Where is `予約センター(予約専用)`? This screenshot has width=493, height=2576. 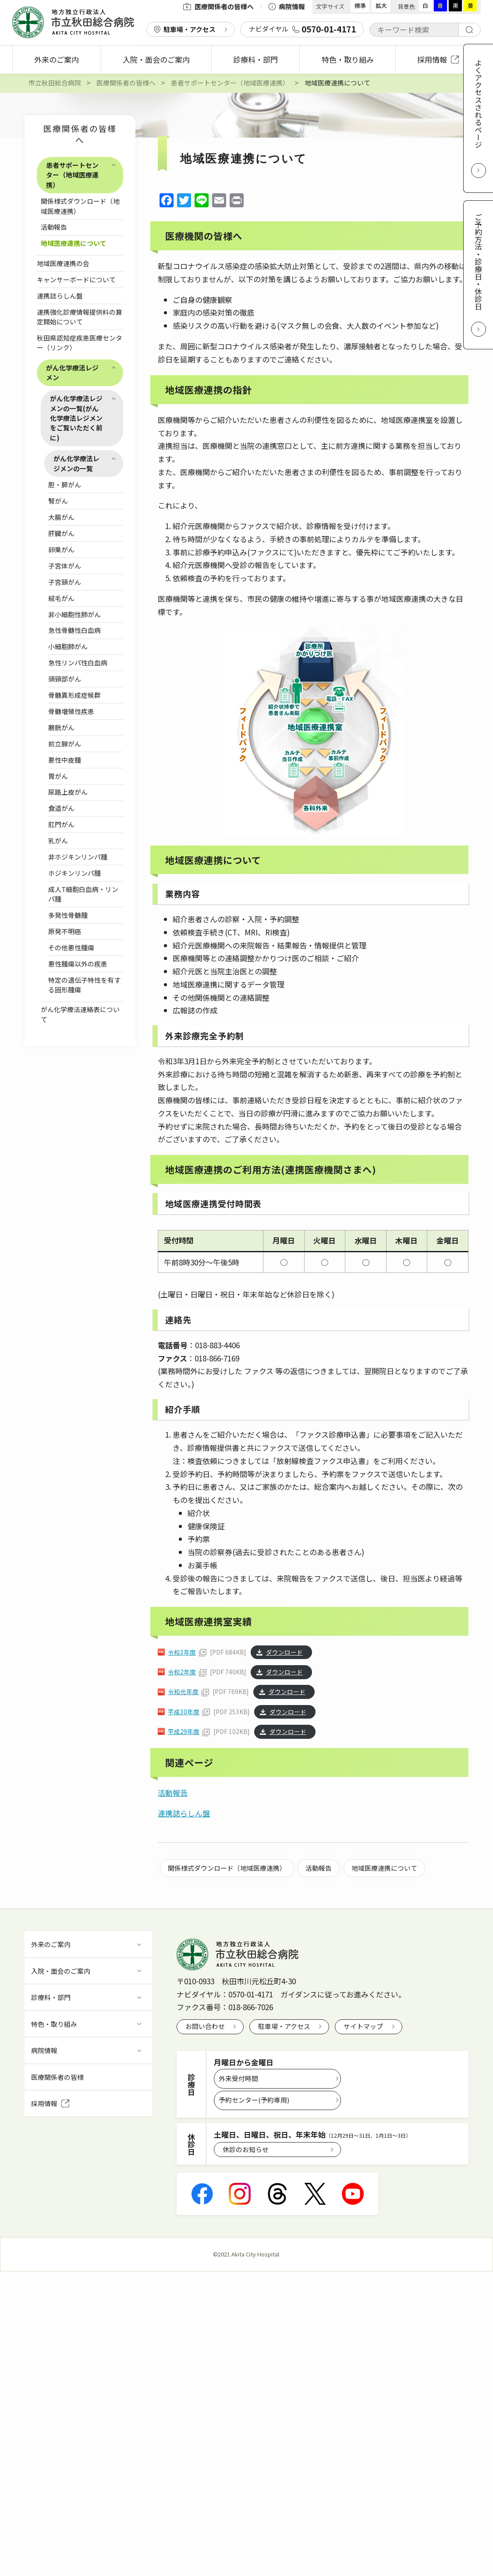 予約センター(予約専用) is located at coordinates (254, 2099).